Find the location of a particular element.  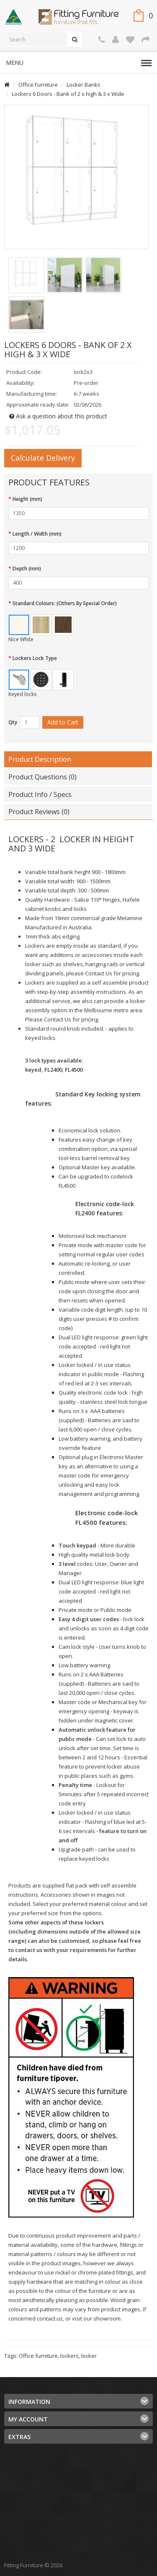

Office furniture is located at coordinates (38, 2355).